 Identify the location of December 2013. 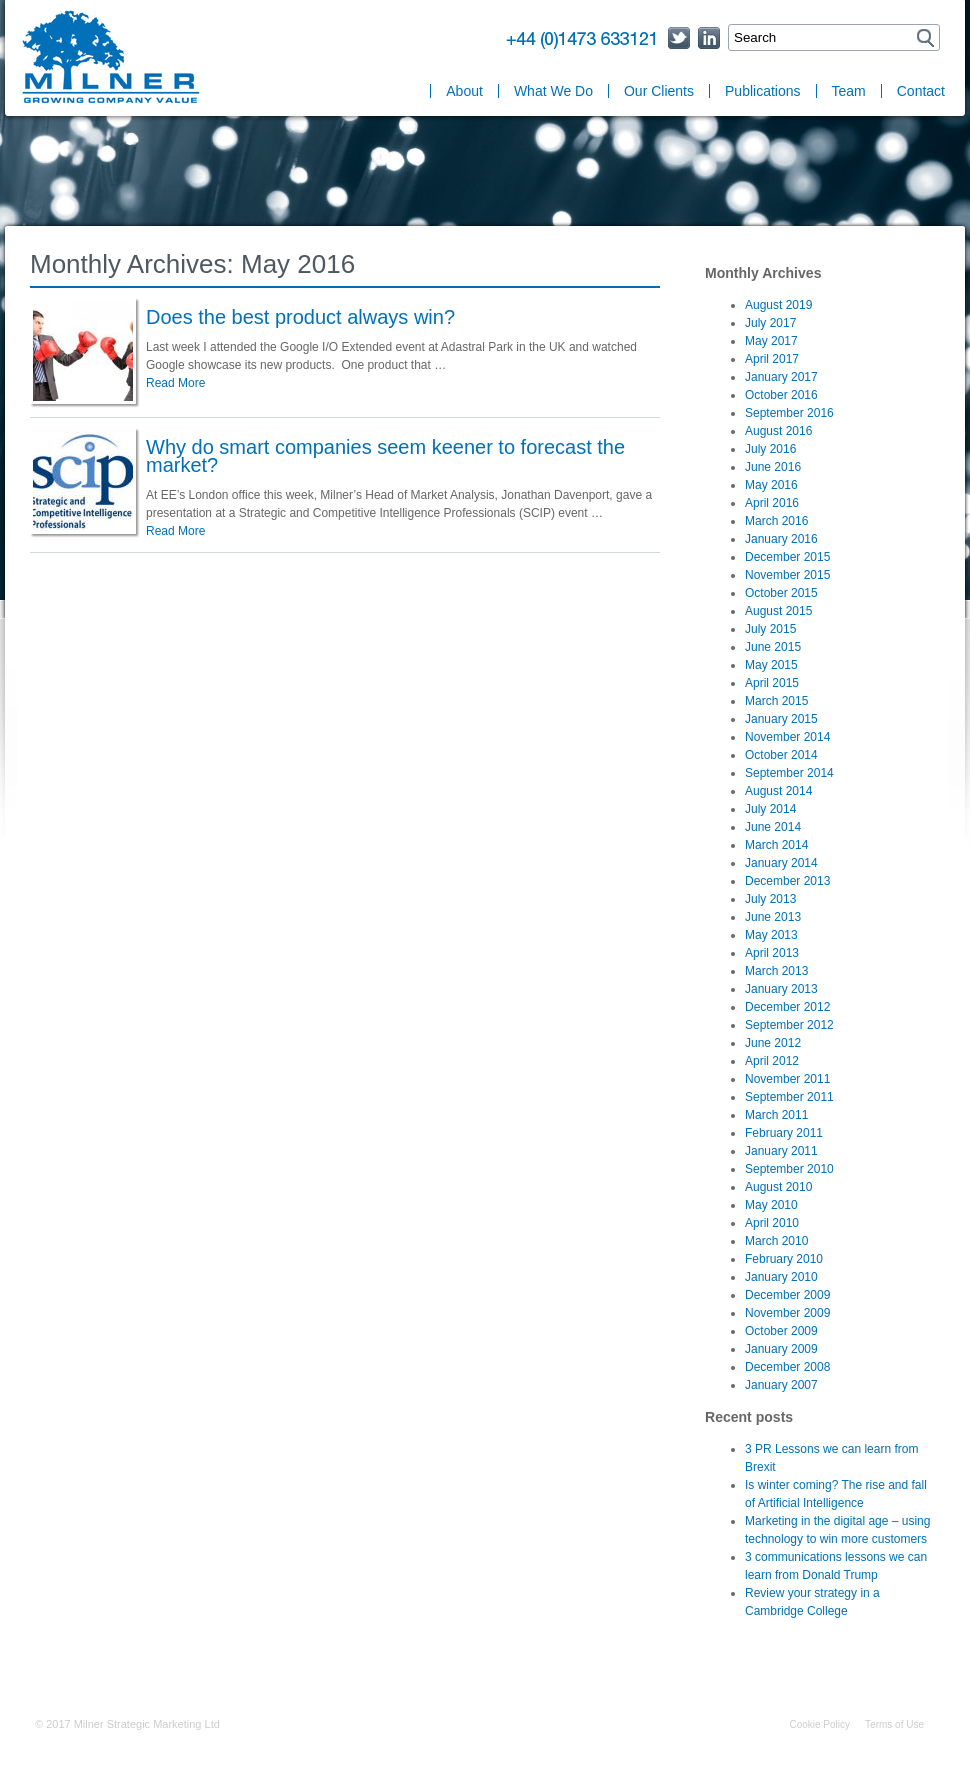
(787, 881).